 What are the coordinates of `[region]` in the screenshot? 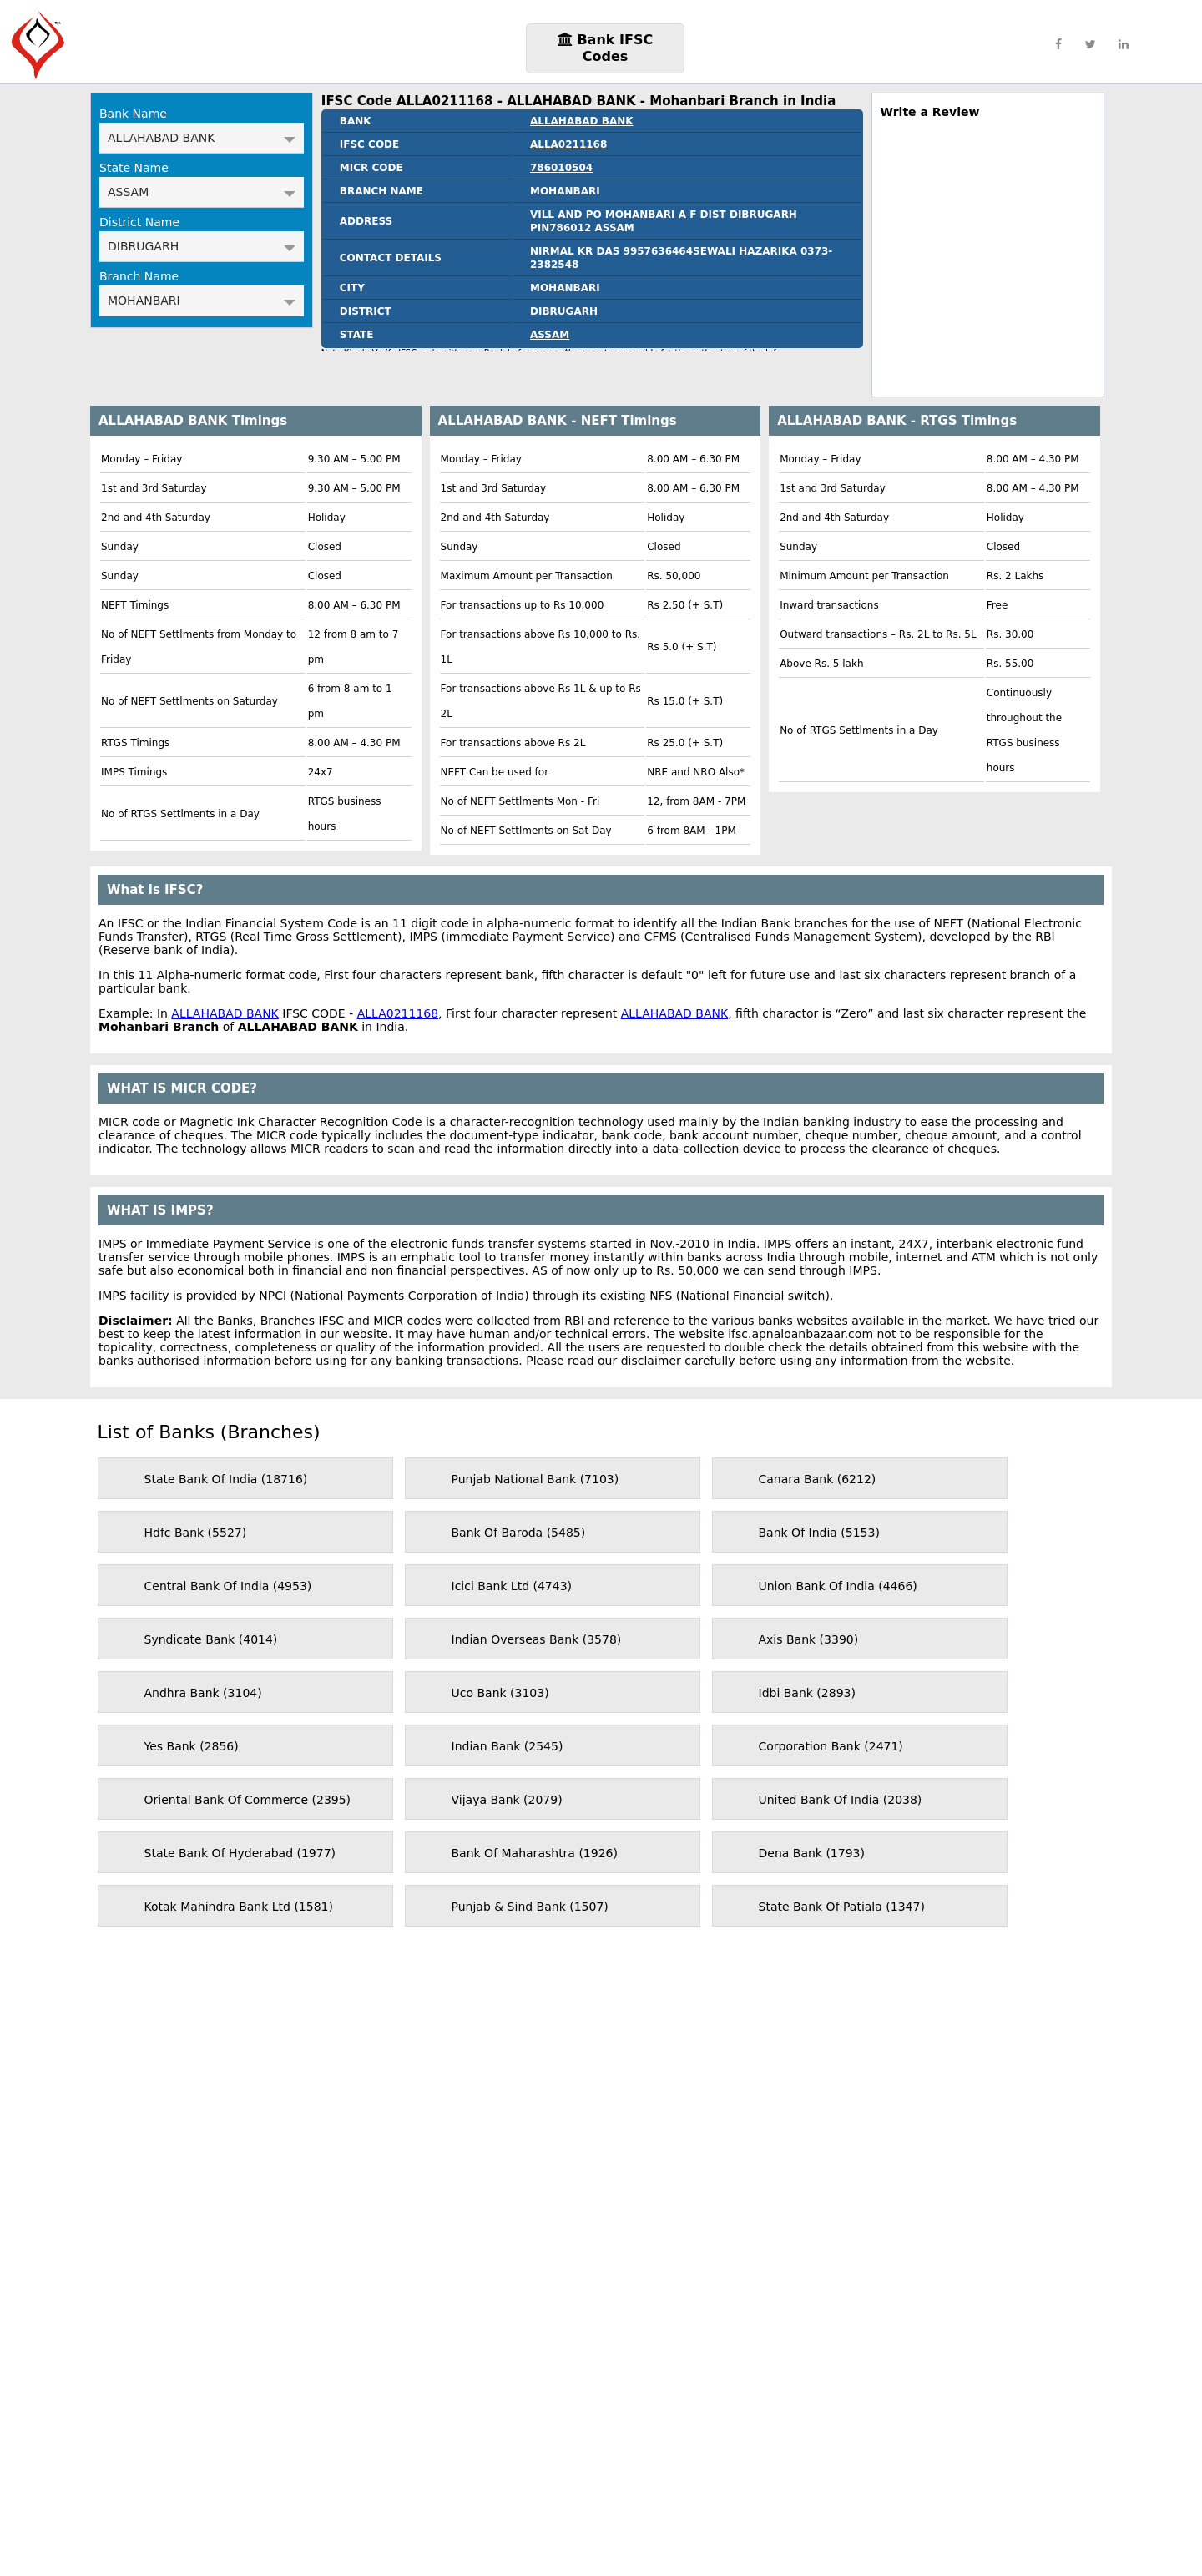 It's located at (988, 252).